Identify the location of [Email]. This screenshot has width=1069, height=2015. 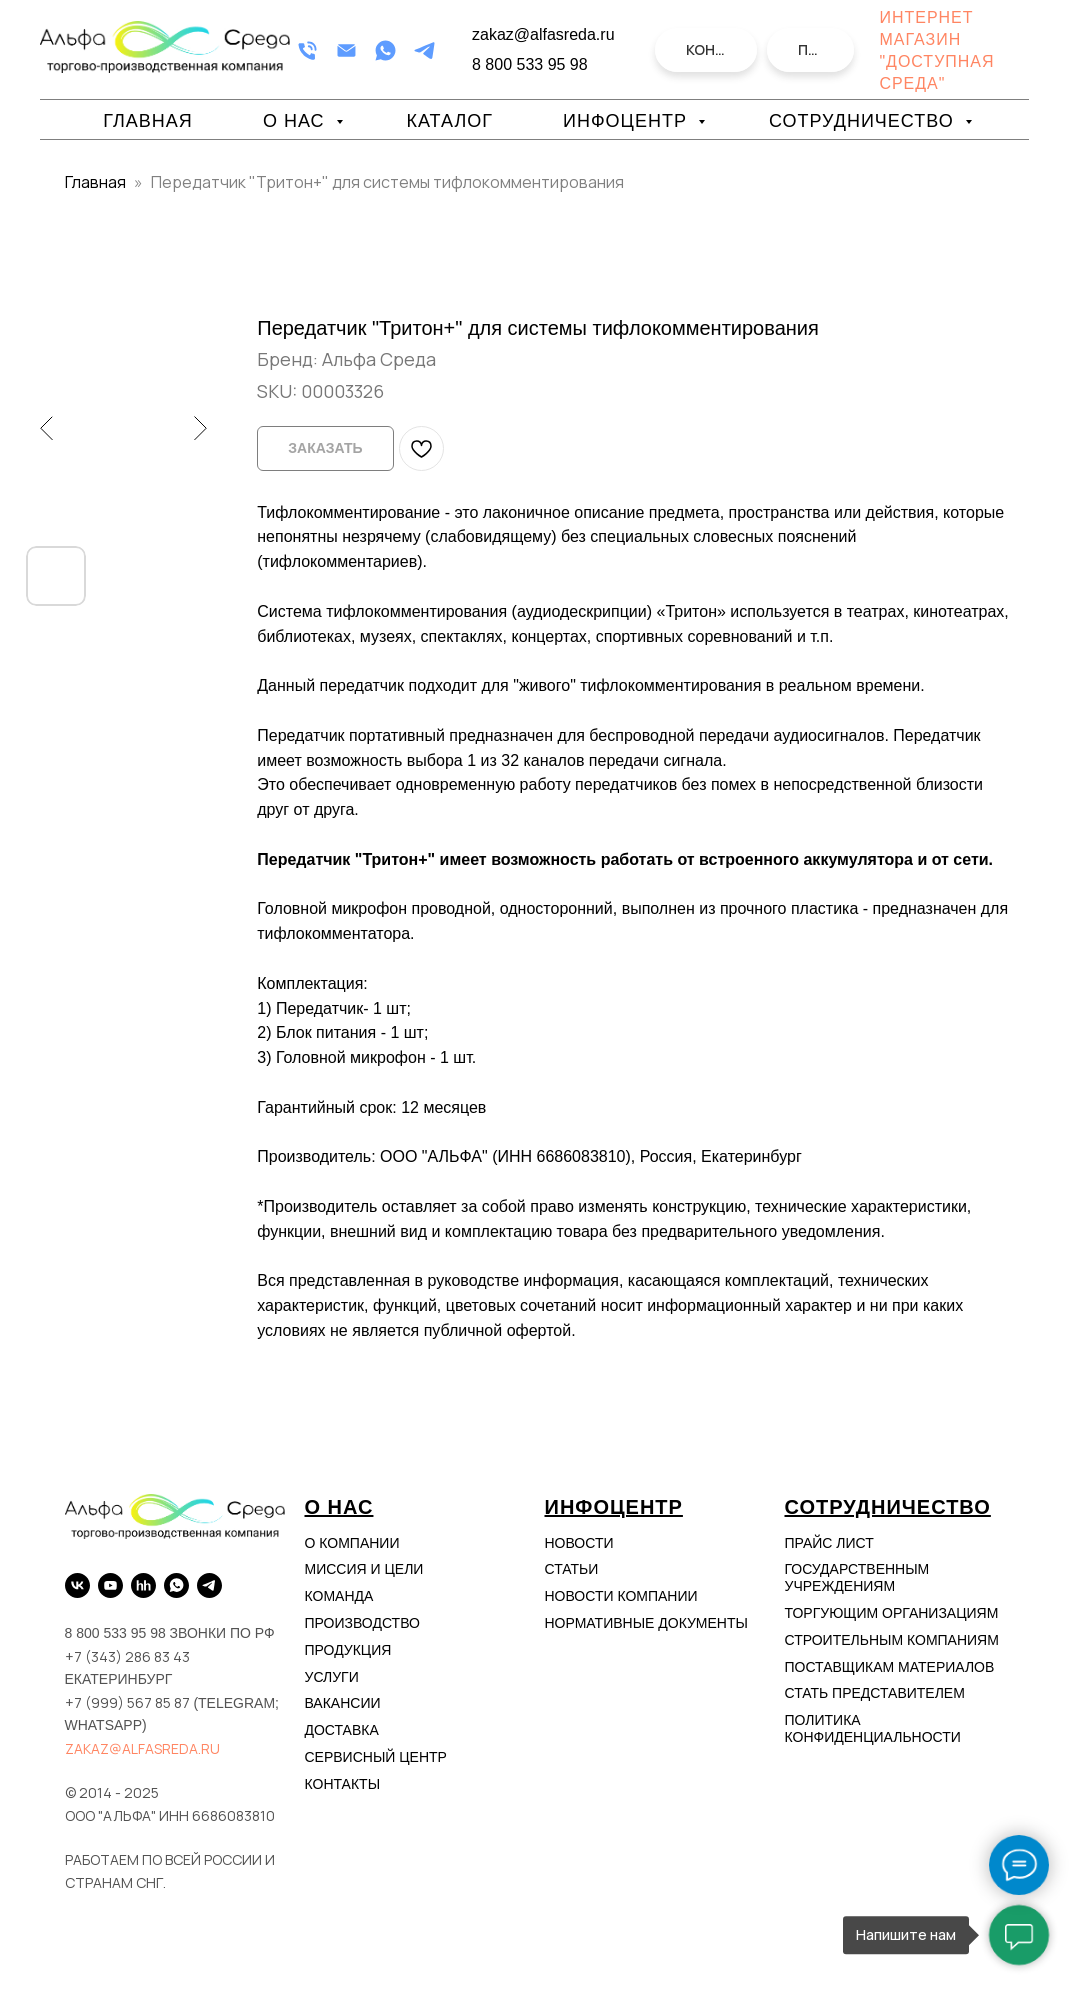
(346, 50).